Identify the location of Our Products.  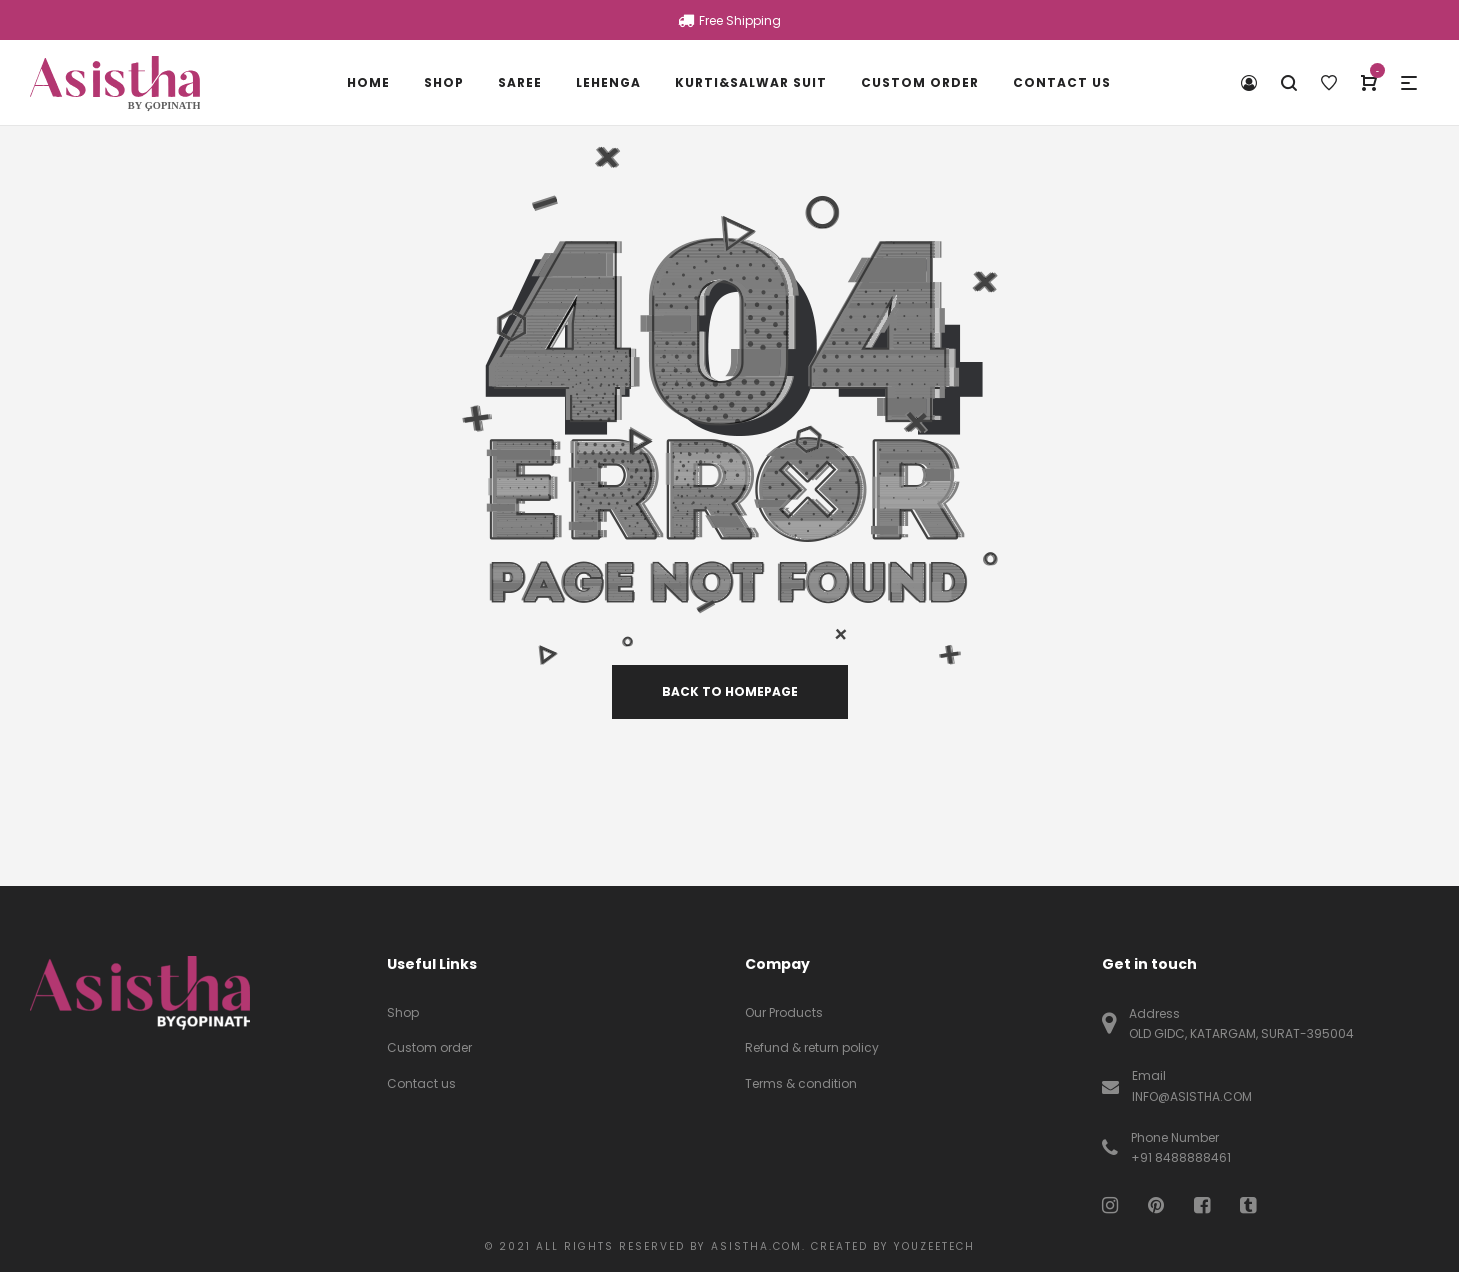
(784, 1012).